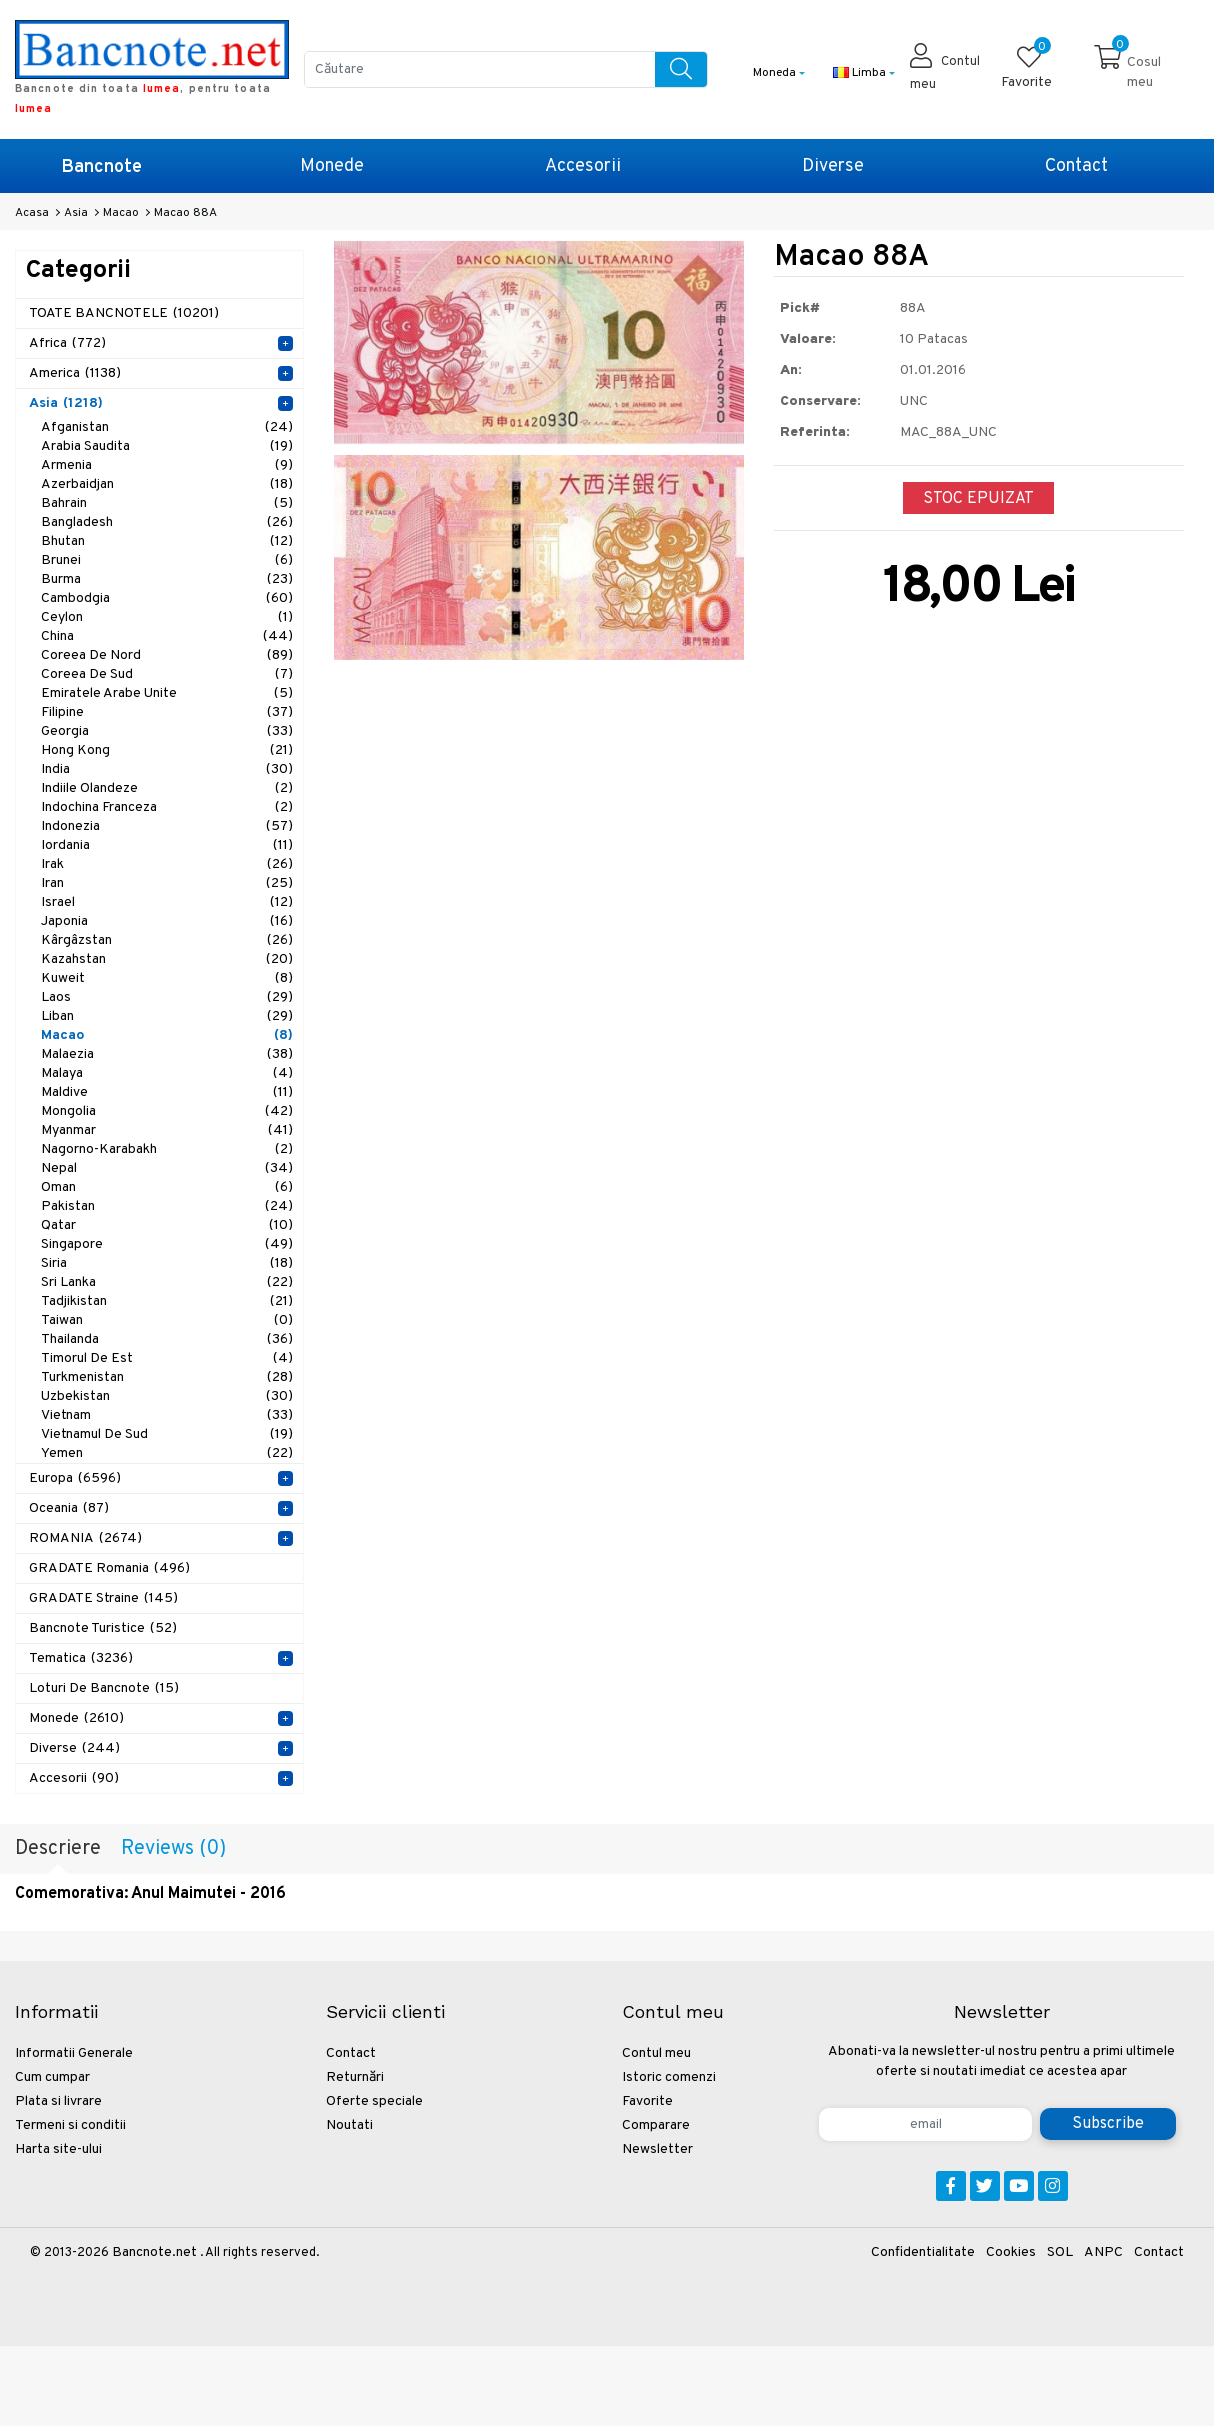 This screenshot has height=2426, width=1214. Describe the element at coordinates (167, 465) in the screenshot. I see `Armenia` at that location.